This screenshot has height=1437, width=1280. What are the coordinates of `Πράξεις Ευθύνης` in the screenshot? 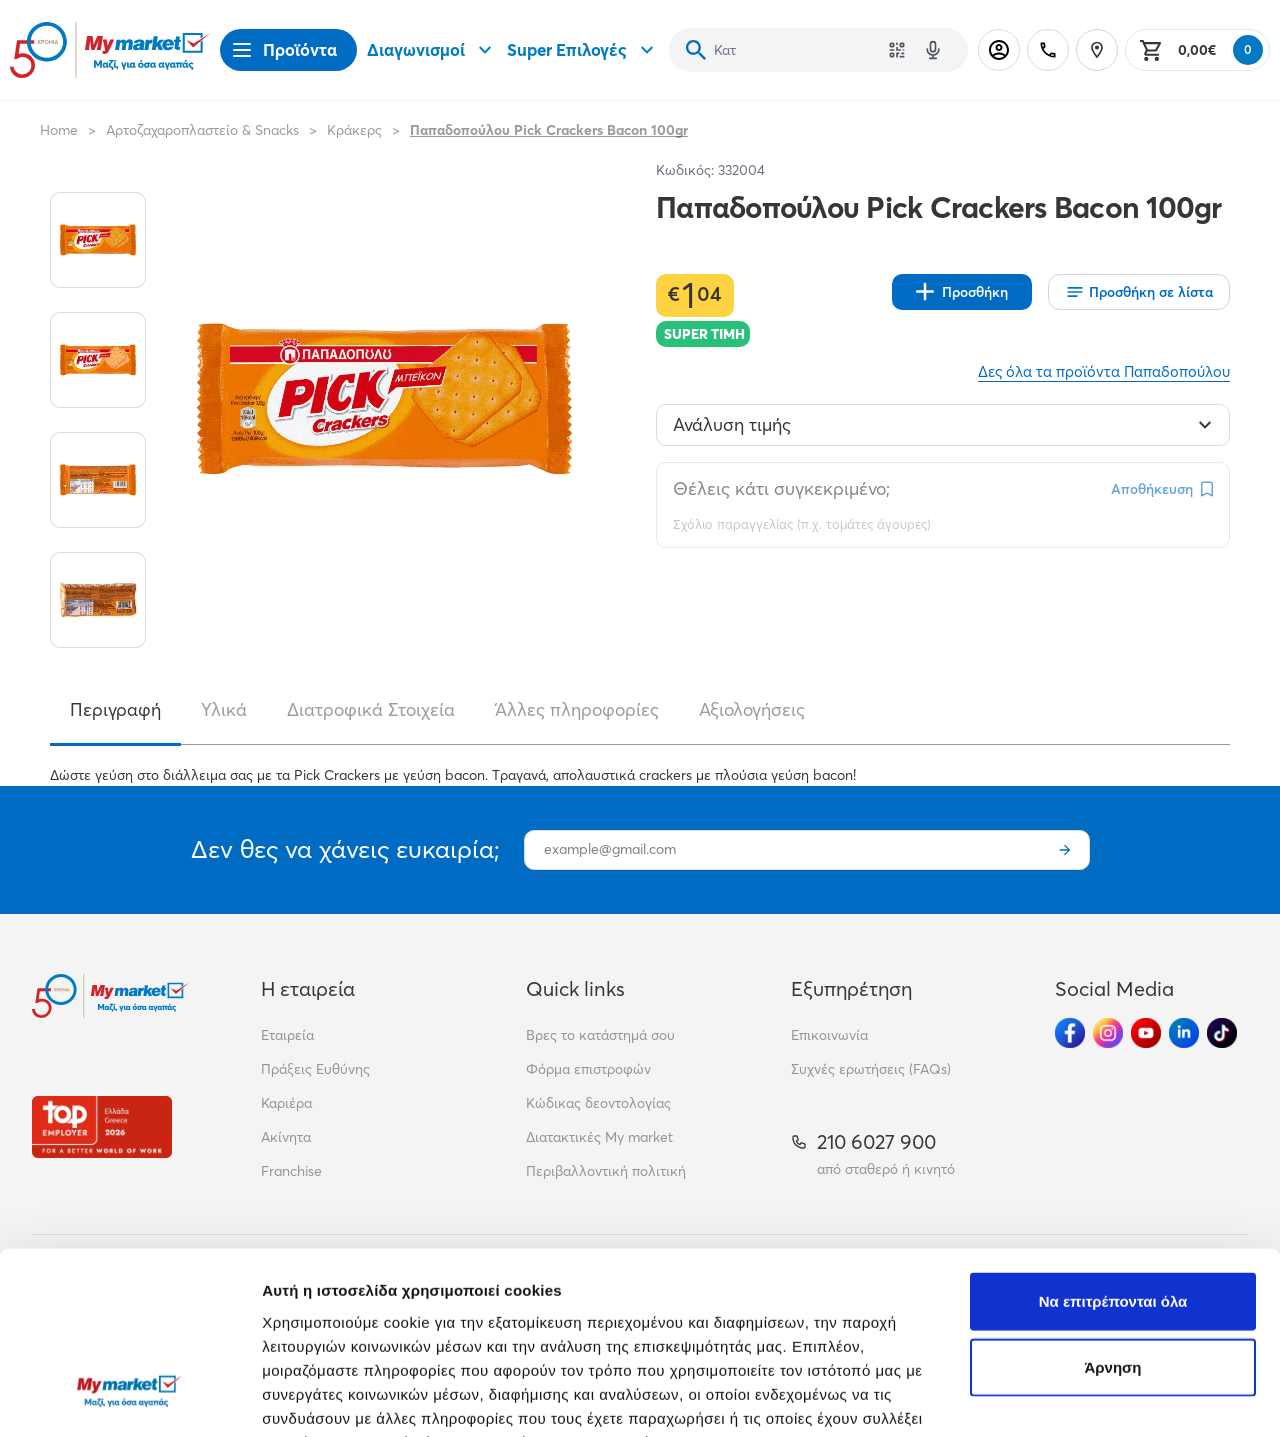 It's located at (315, 1069).